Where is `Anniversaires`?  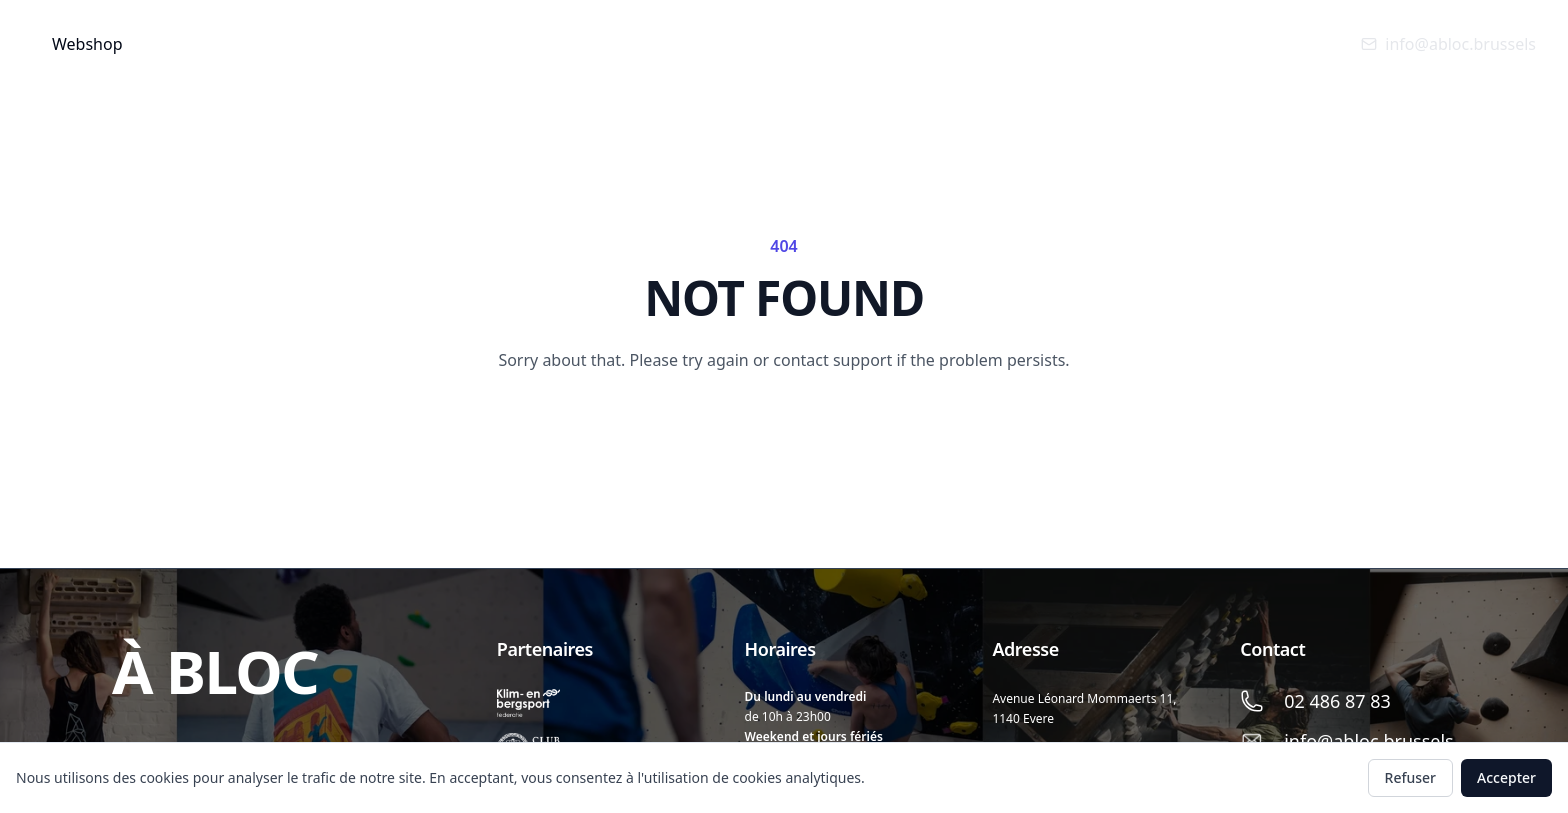
Anniversaires is located at coordinates (530, 43).